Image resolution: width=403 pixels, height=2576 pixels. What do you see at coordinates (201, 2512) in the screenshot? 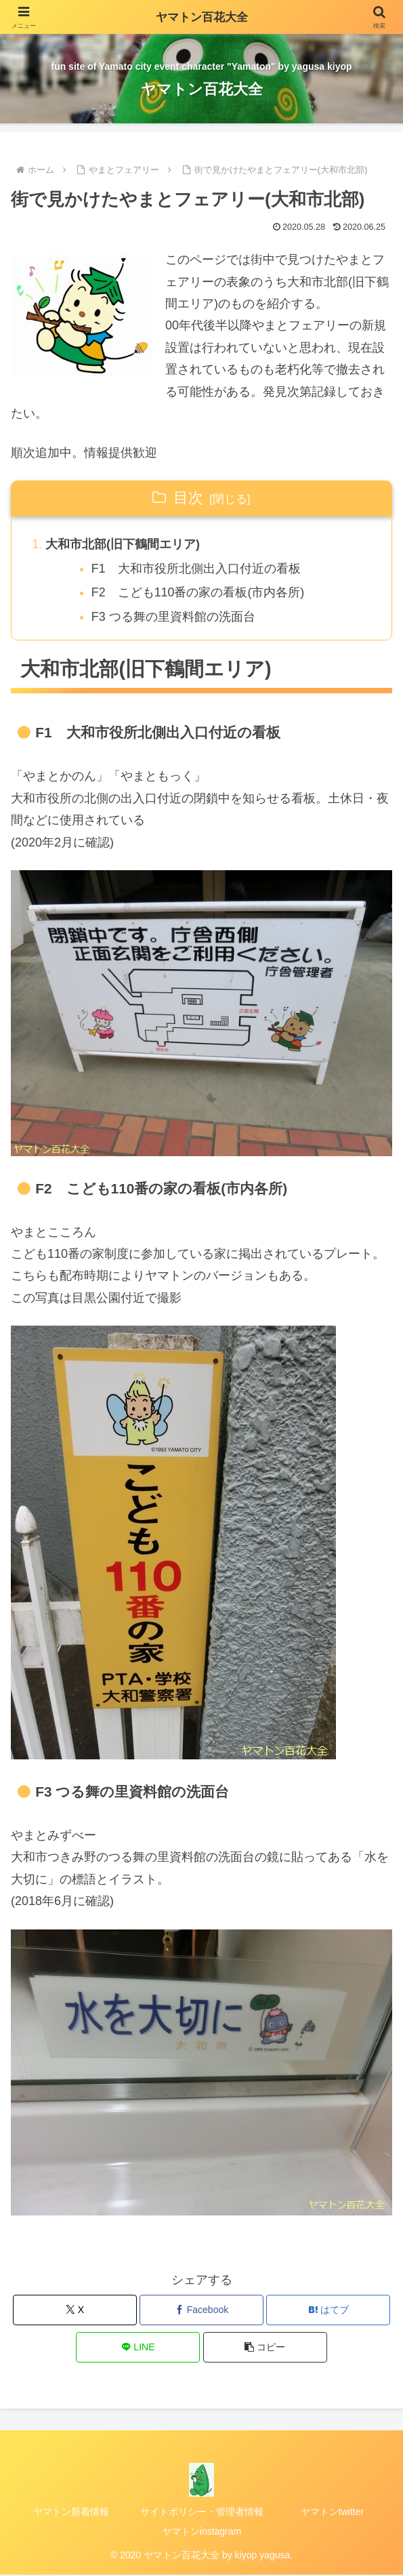
I see `サイトポリシー・管理者情報` at bounding box center [201, 2512].